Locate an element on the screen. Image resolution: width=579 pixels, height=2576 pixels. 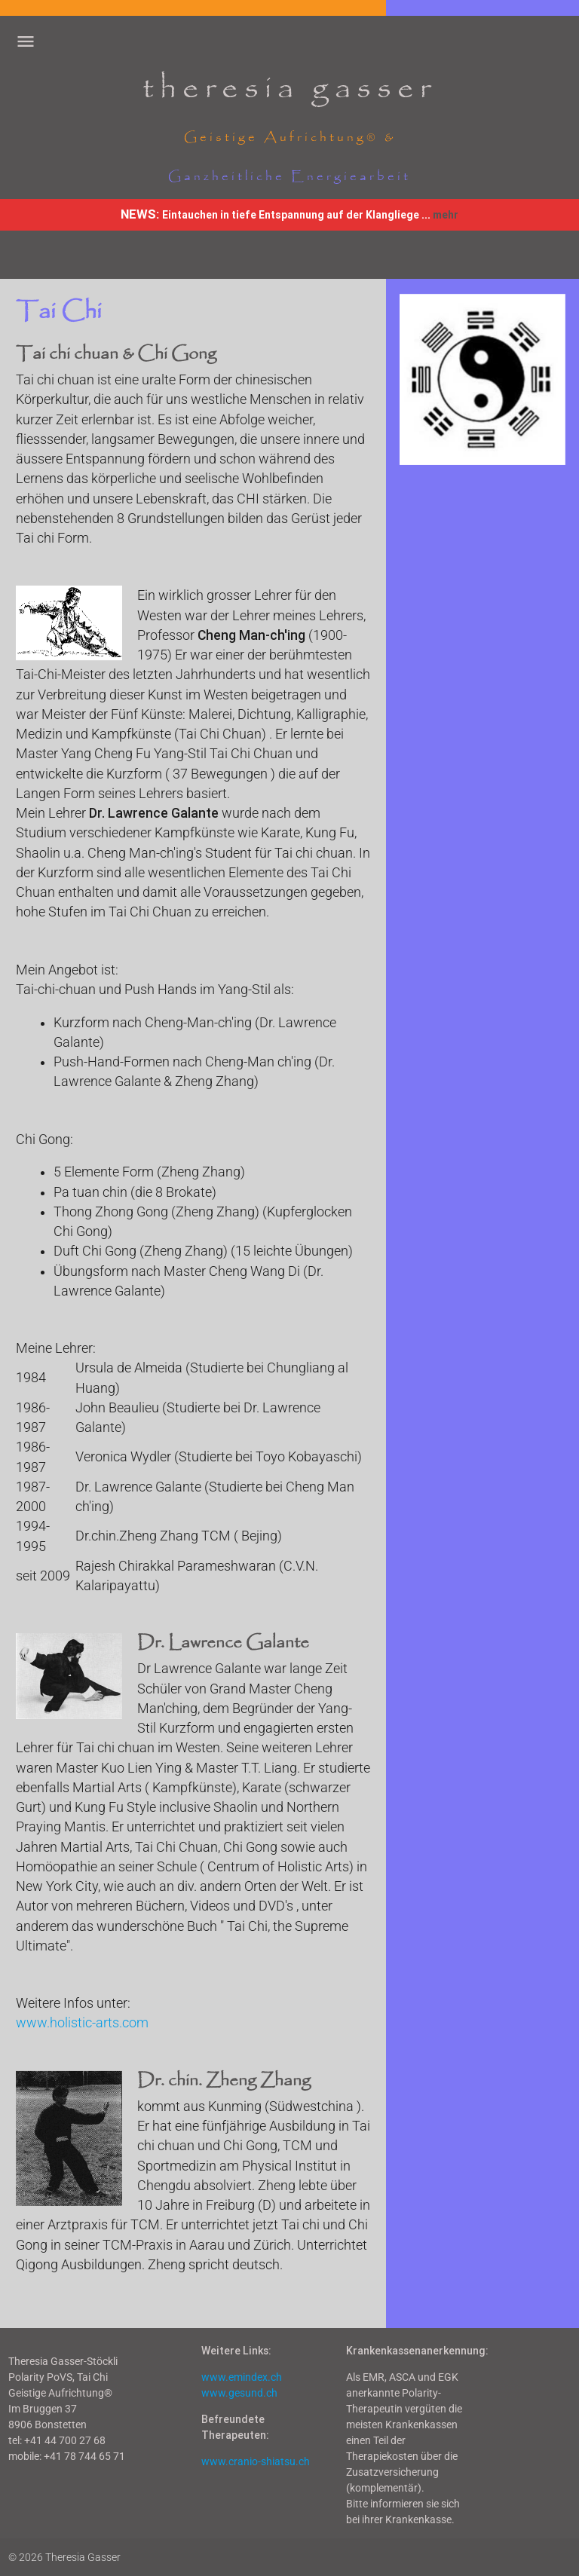
www.cranio-shiatsu.ch is located at coordinates (255, 2461).